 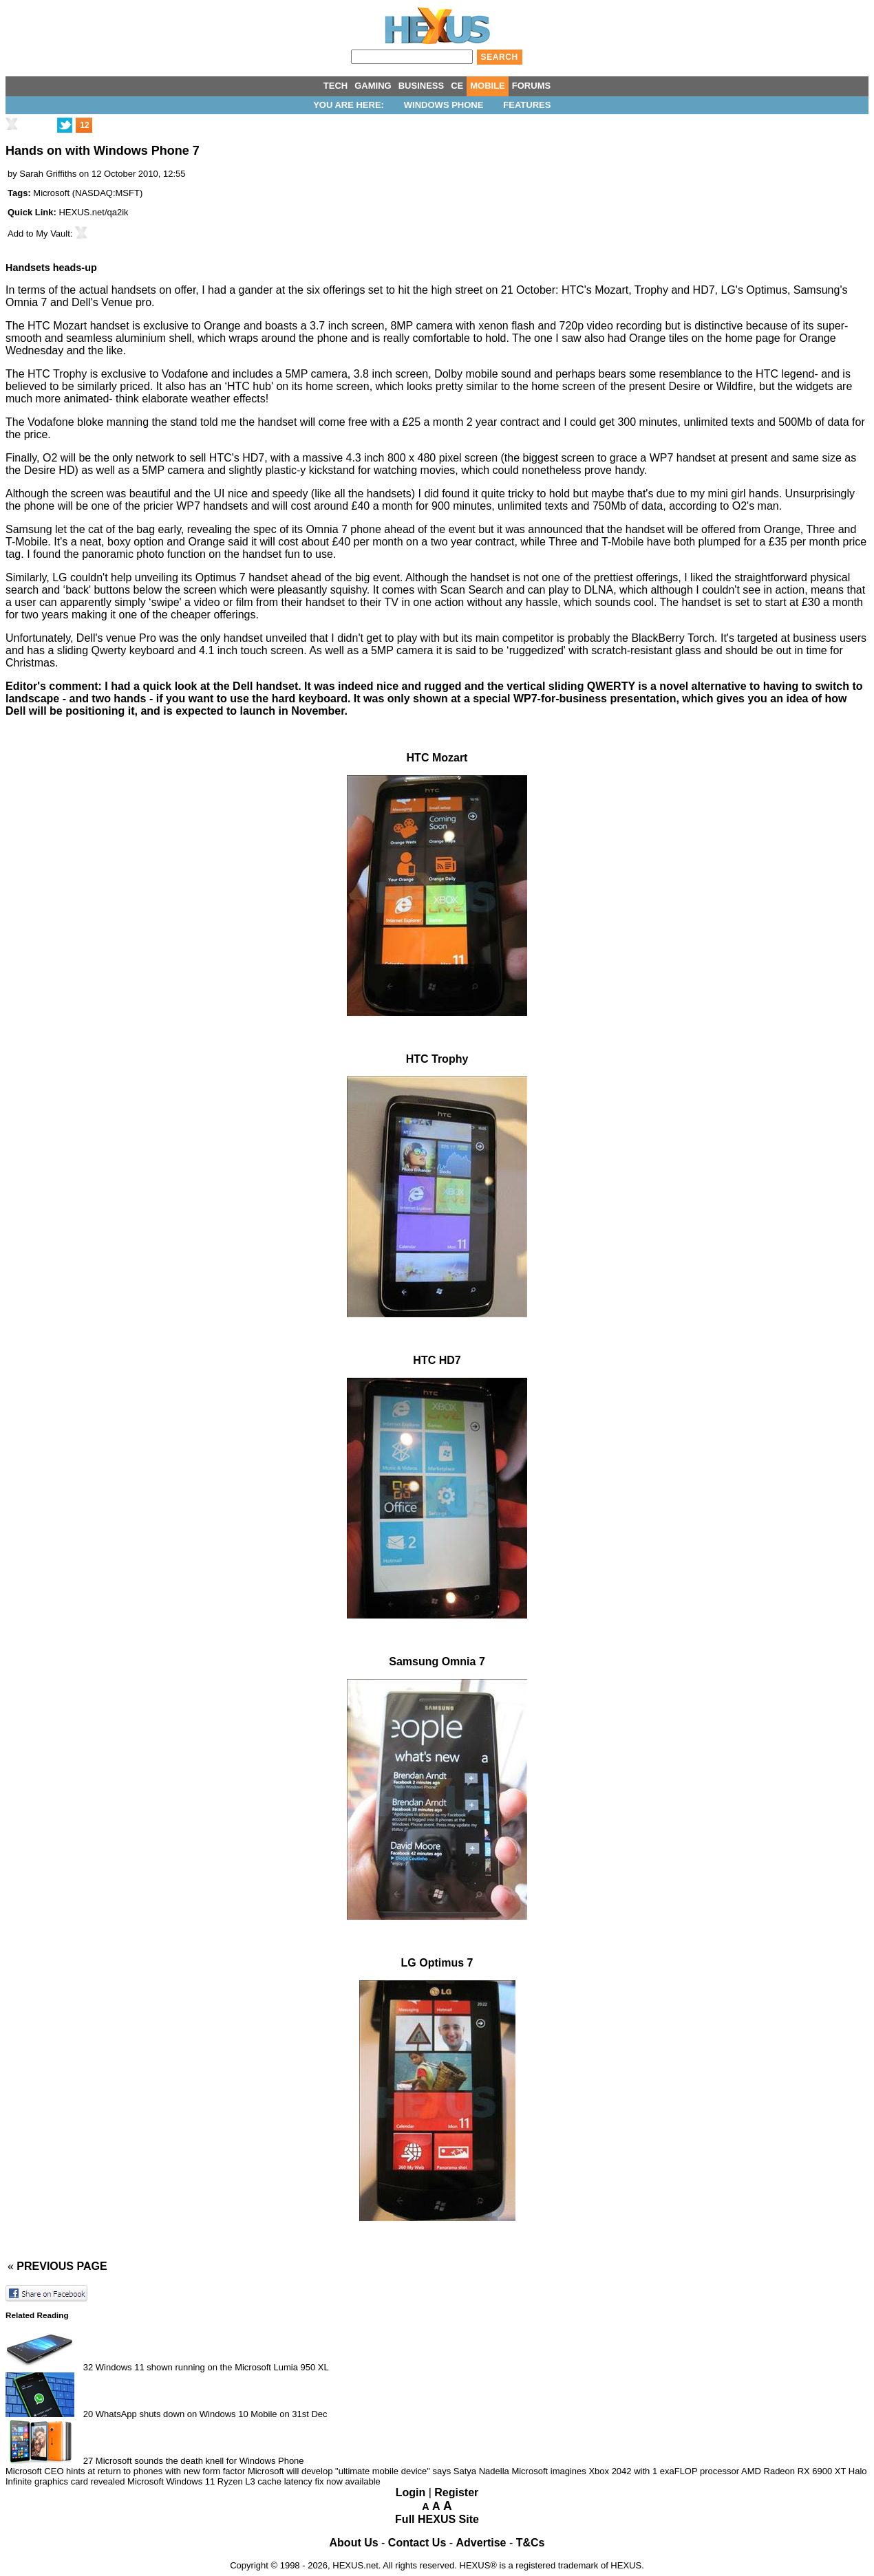 What do you see at coordinates (354, 2542) in the screenshot?
I see `About Us` at bounding box center [354, 2542].